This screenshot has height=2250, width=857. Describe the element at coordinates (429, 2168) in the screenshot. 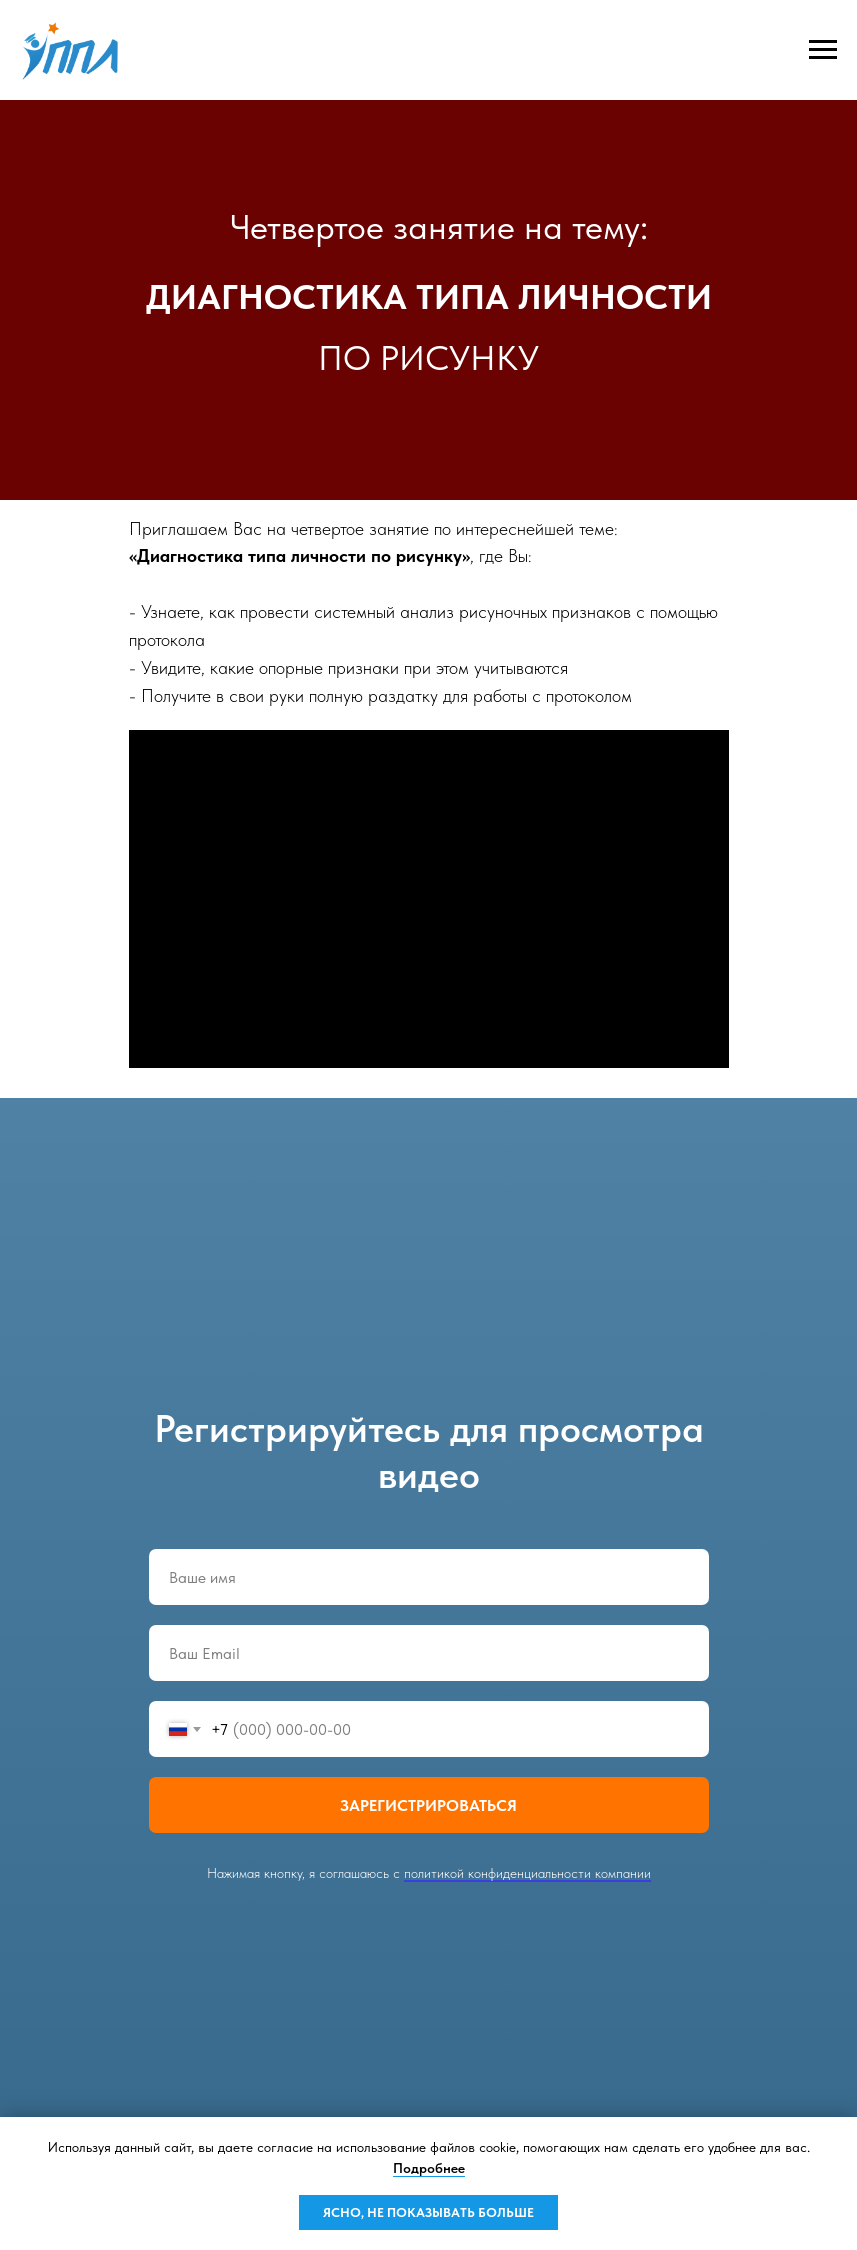

I see `Подробнее` at that location.